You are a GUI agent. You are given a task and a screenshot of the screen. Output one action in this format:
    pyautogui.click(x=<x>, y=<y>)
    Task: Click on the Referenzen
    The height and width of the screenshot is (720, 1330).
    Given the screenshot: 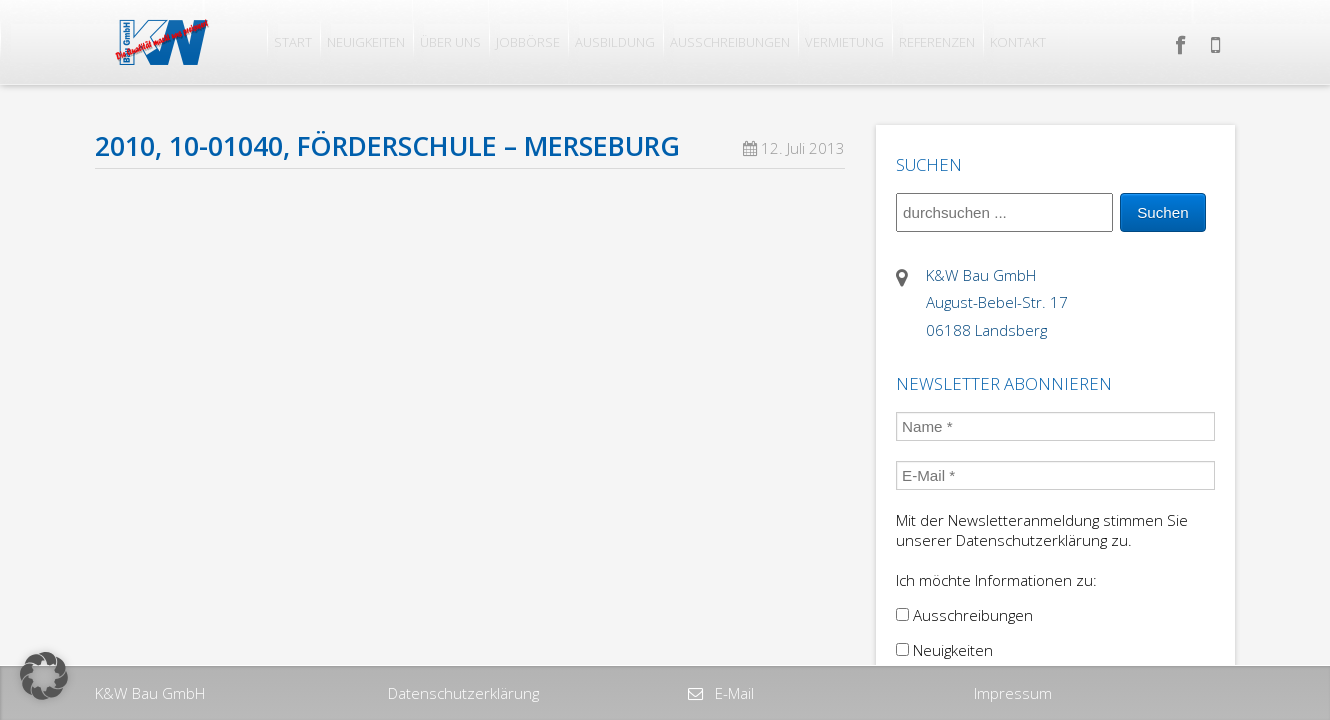 What is the action you would take?
    pyautogui.click(x=937, y=42)
    